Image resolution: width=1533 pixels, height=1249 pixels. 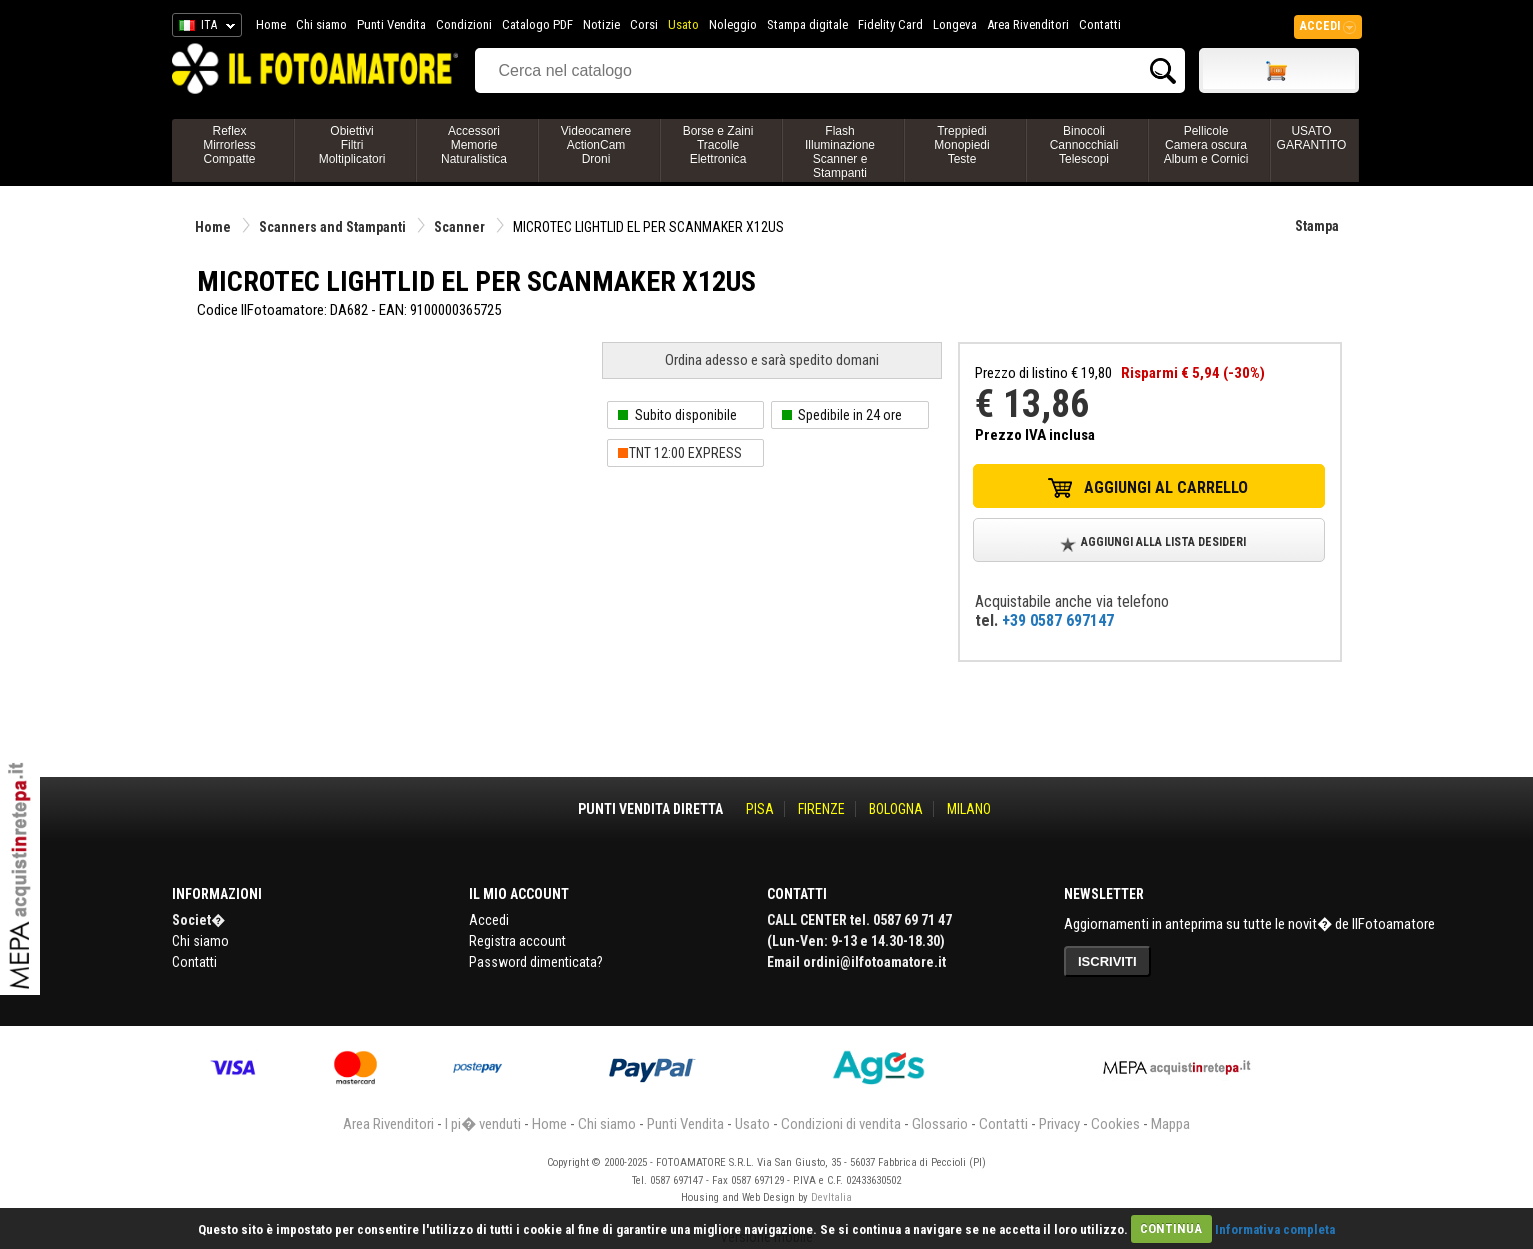 What do you see at coordinates (955, 24) in the screenshot?
I see `Longeva` at bounding box center [955, 24].